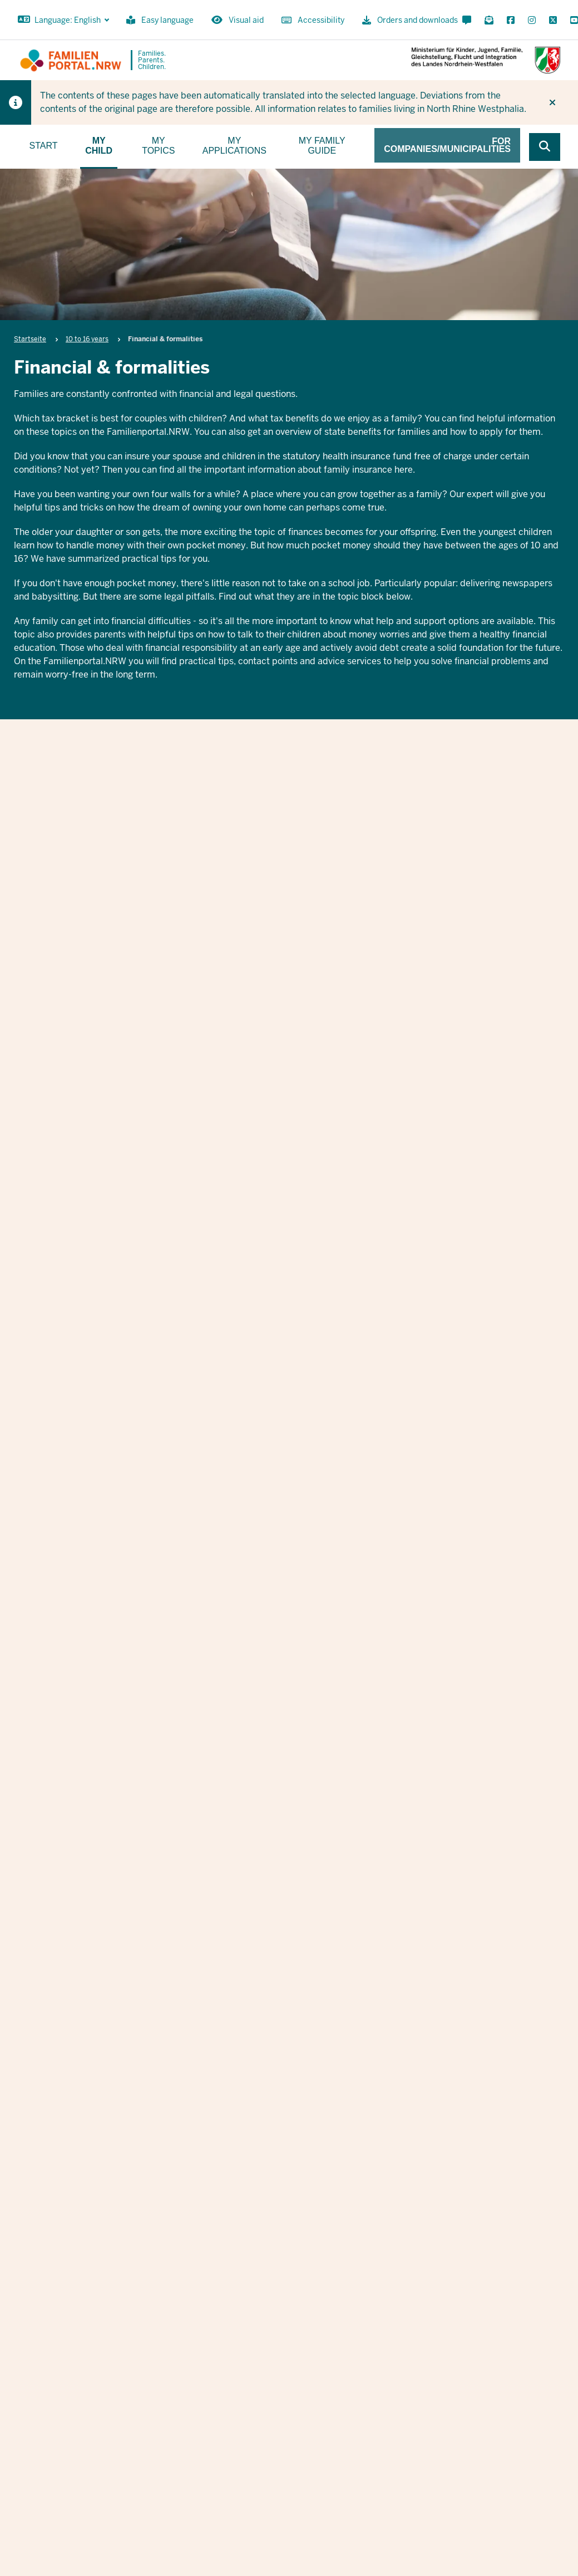 The width and height of the screenshot is (578, 2576). What do you see at coordinates (434, 2033) in the screenshot?
I see `Nachname` at bounding box center [434, 2033].